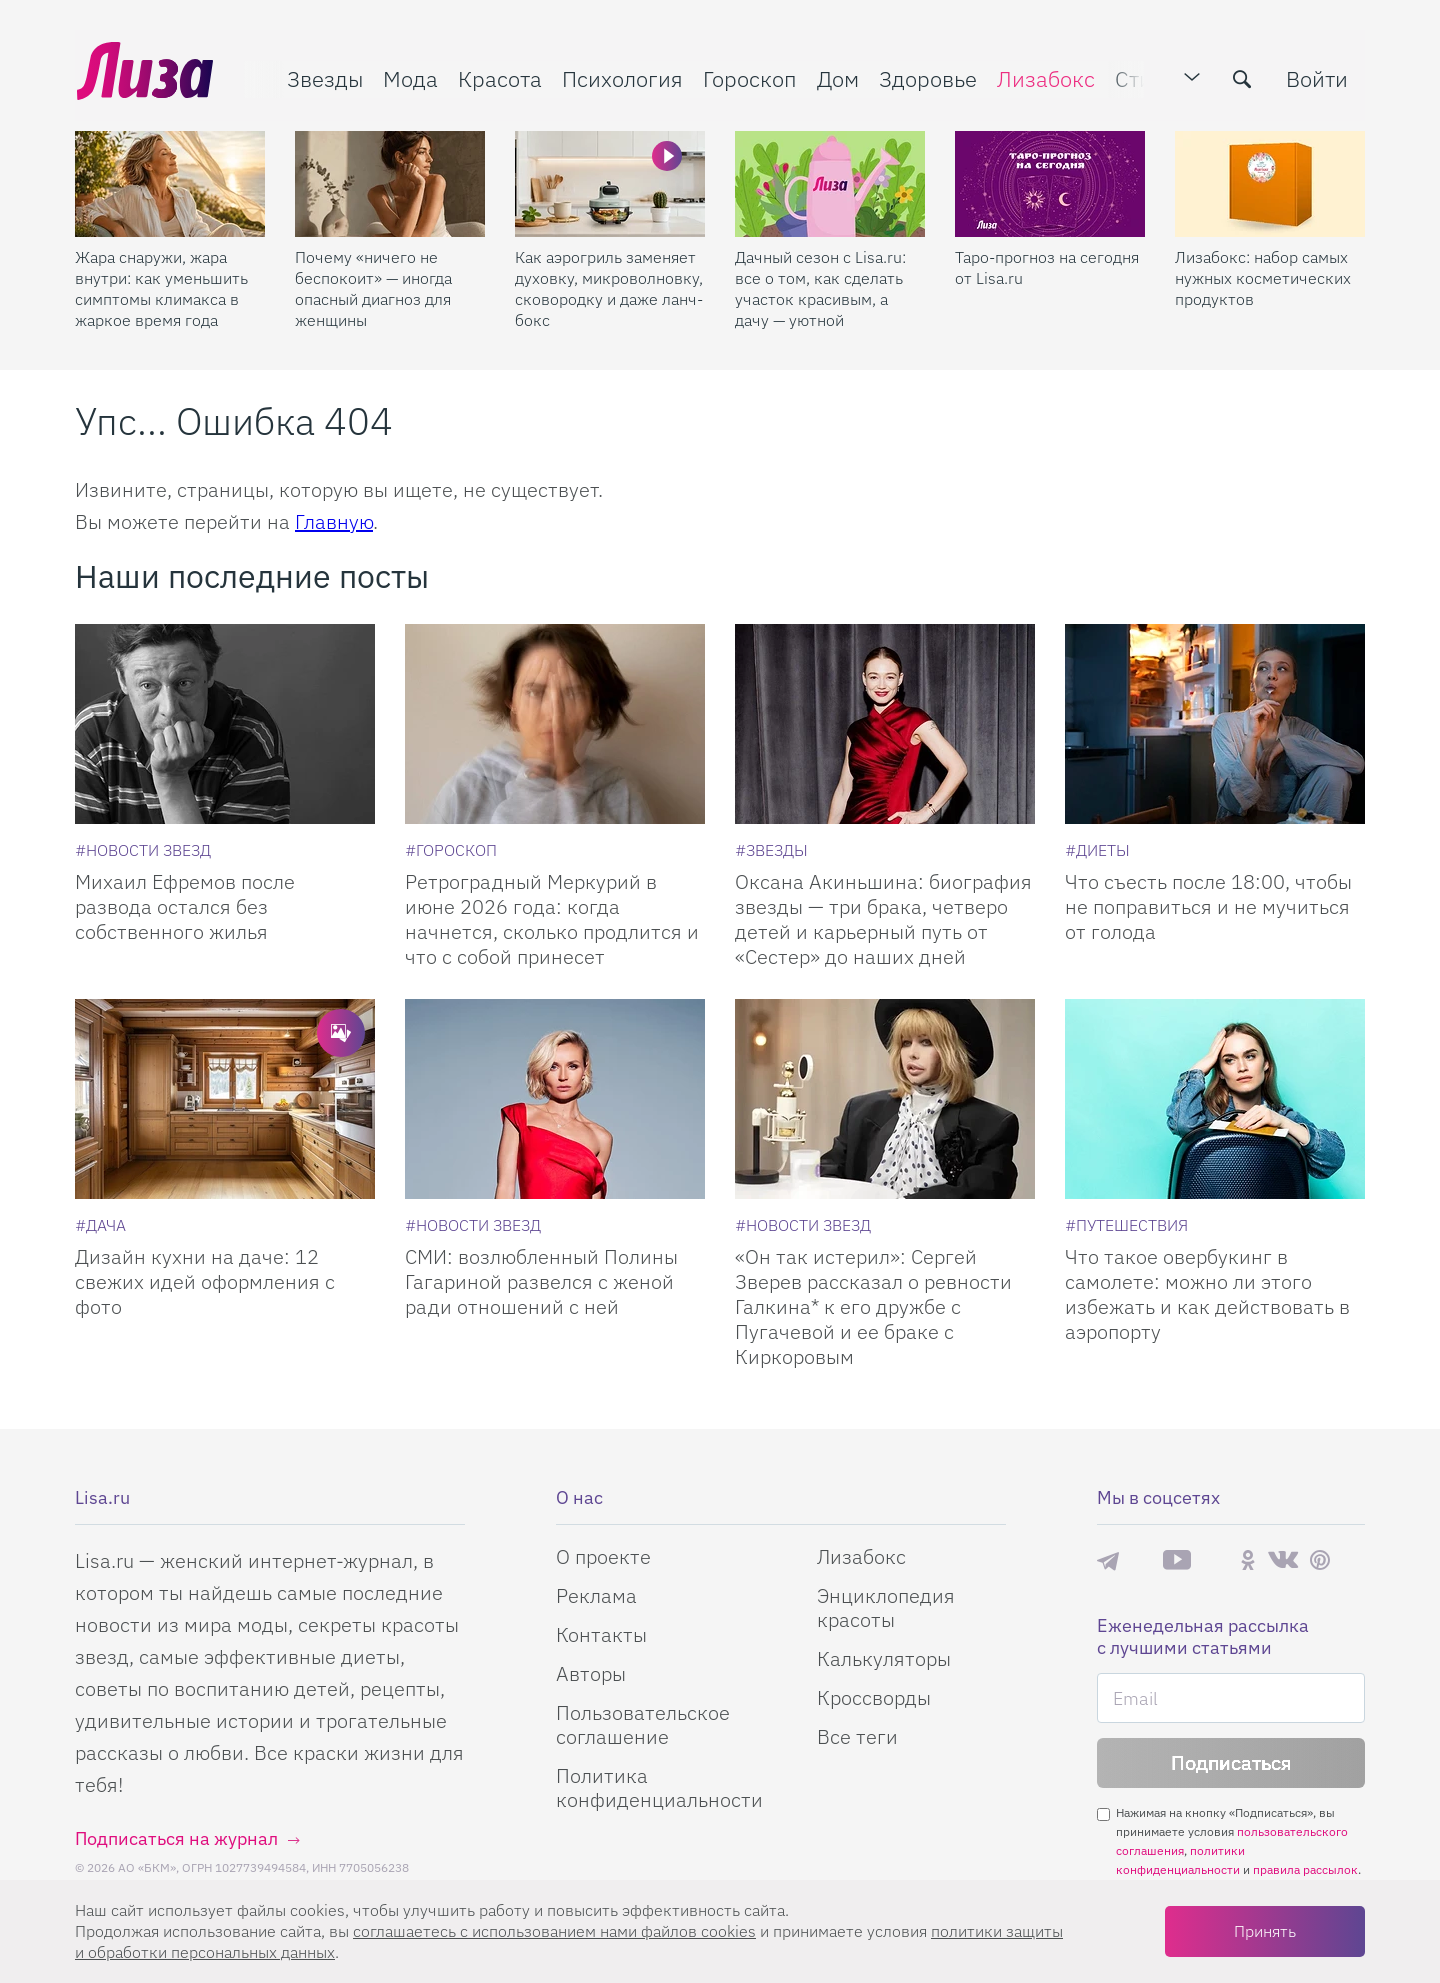  I want to click on [Звезды], so click(771, 850).